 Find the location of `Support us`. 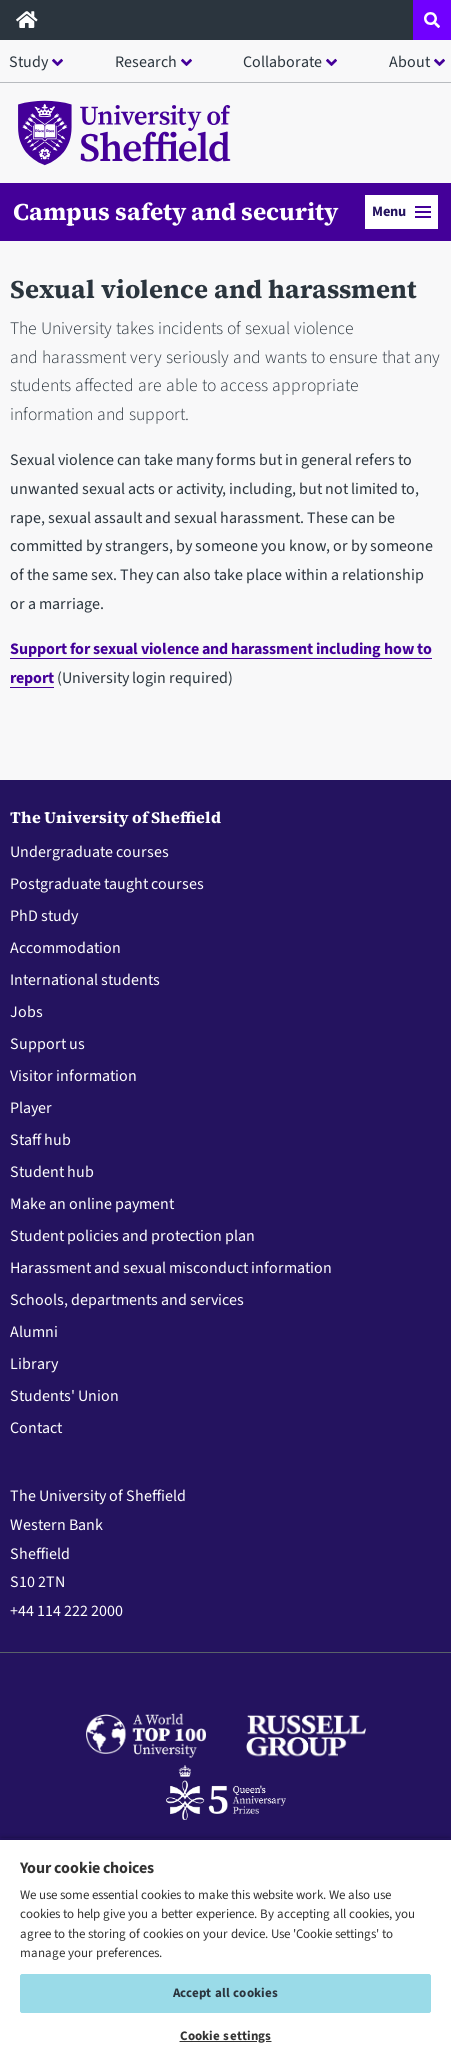

Support us is located at coordinates (47, 1044).